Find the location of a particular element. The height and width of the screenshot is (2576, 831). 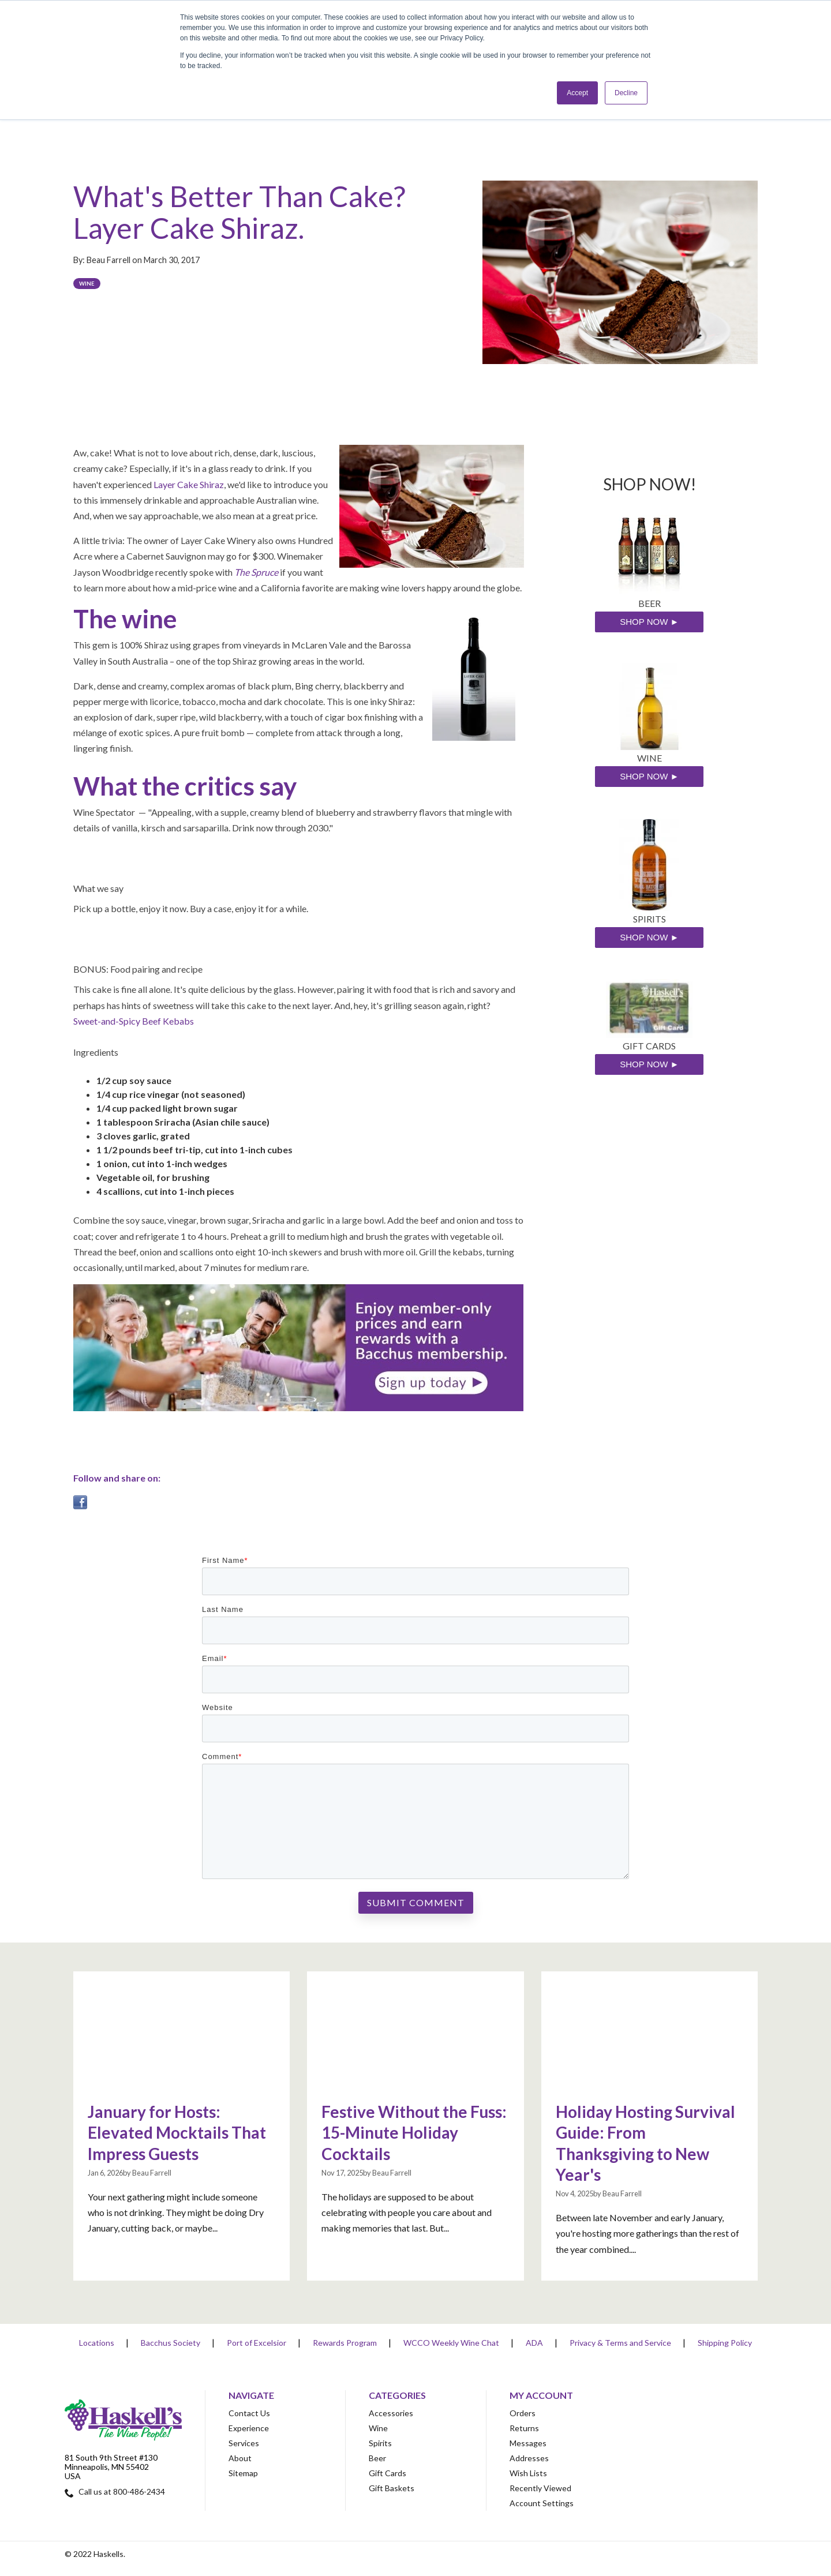

1 1/2 pounds beef tri-tip, cut into 1-inch cubes is located at coordinates (194, 1149).